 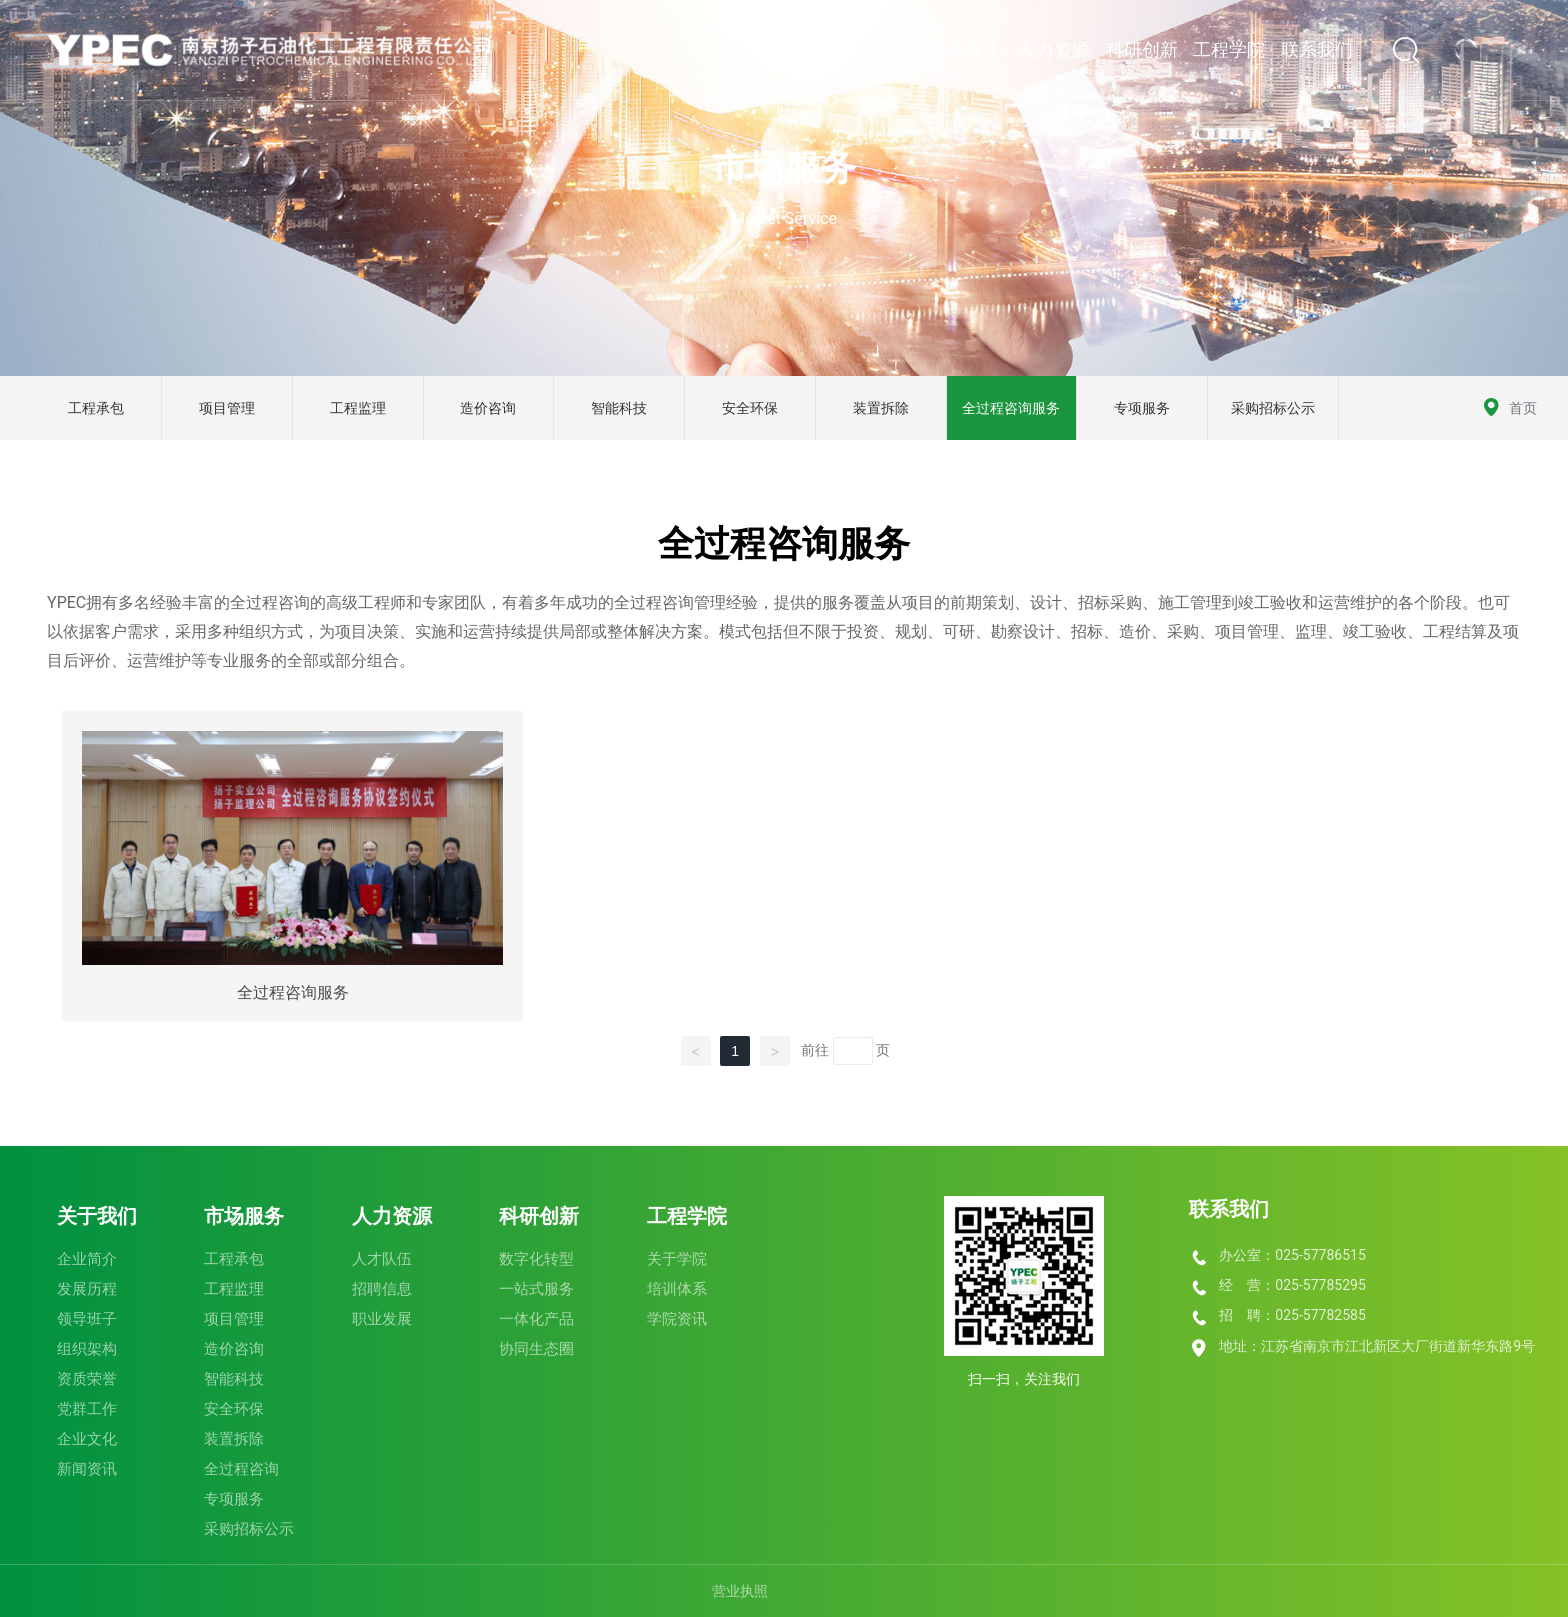 What do you see at coordinates (619, 408) in the screenshot?
I see `智能科技` at bounding box center [619, 408].